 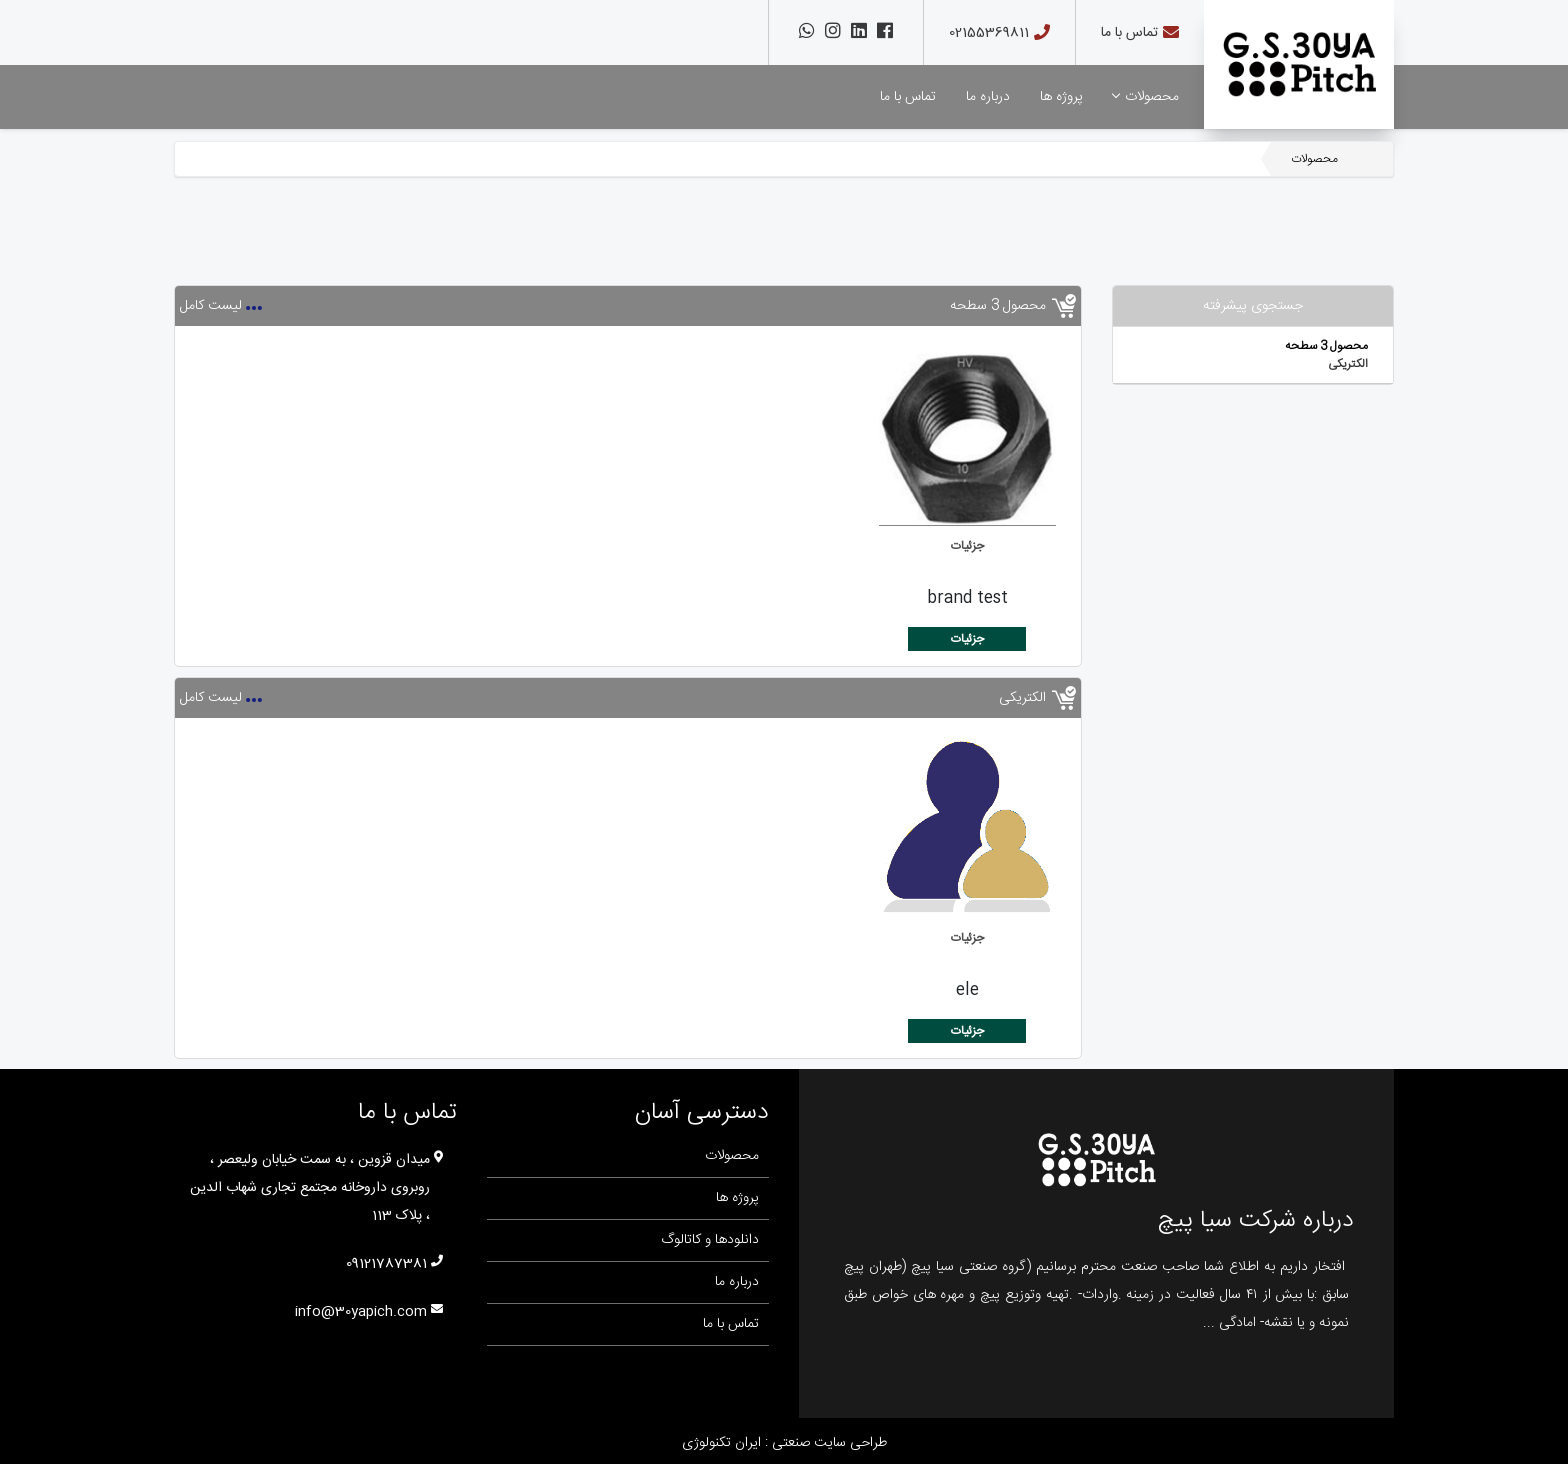 I want to click on info@30yapich.com, so click(x=361, y=1312).